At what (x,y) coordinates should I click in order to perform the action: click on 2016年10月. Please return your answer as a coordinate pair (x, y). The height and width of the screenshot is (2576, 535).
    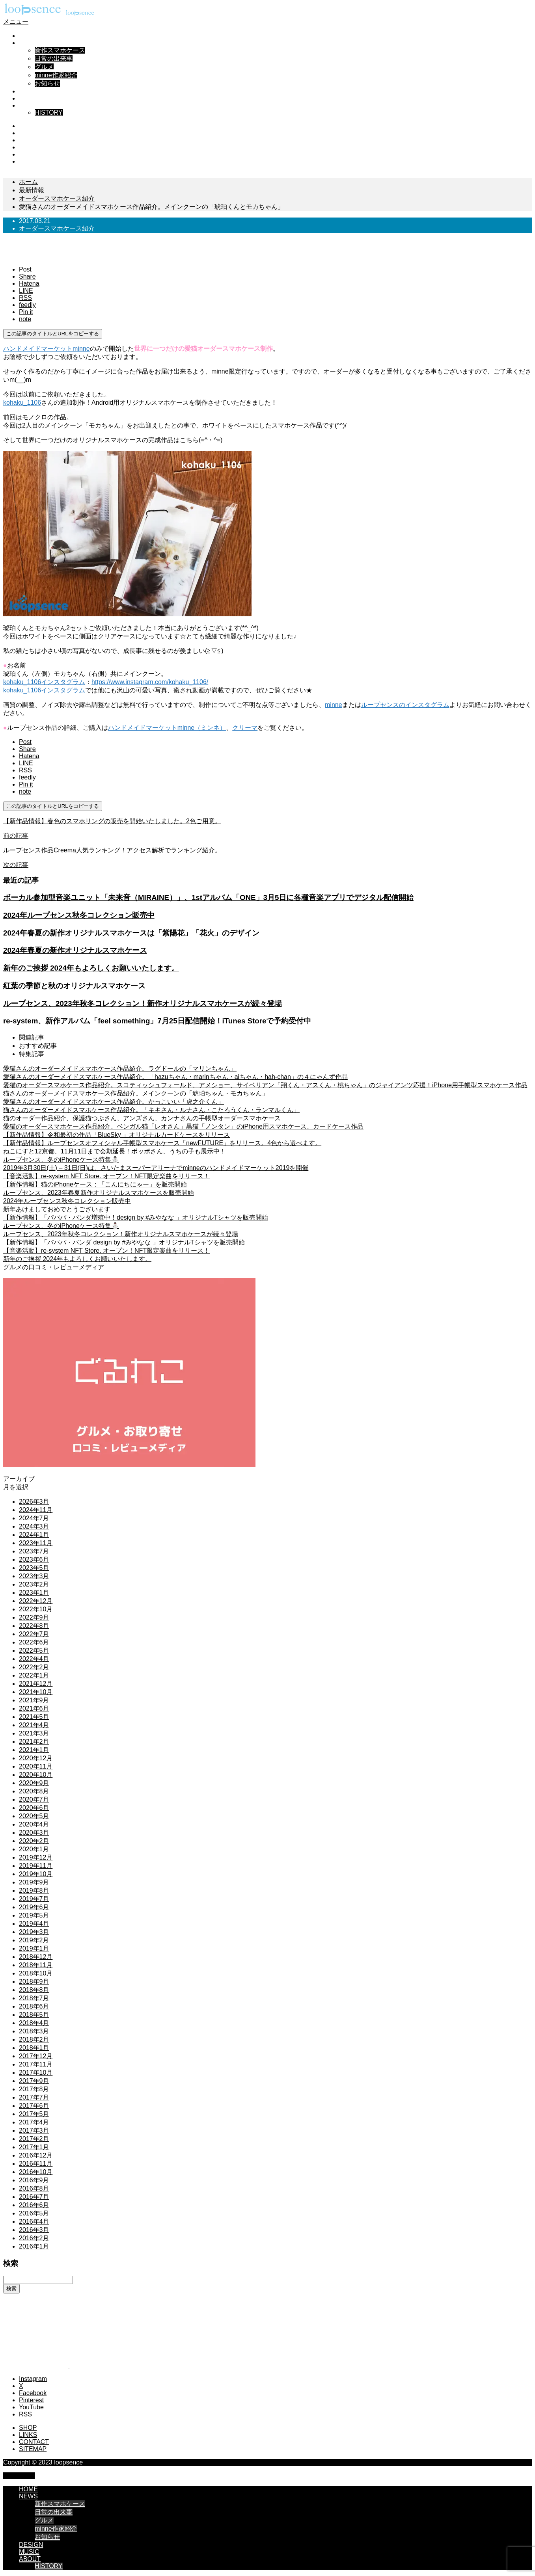
    Looking at the image, I should click on (35, 2172).